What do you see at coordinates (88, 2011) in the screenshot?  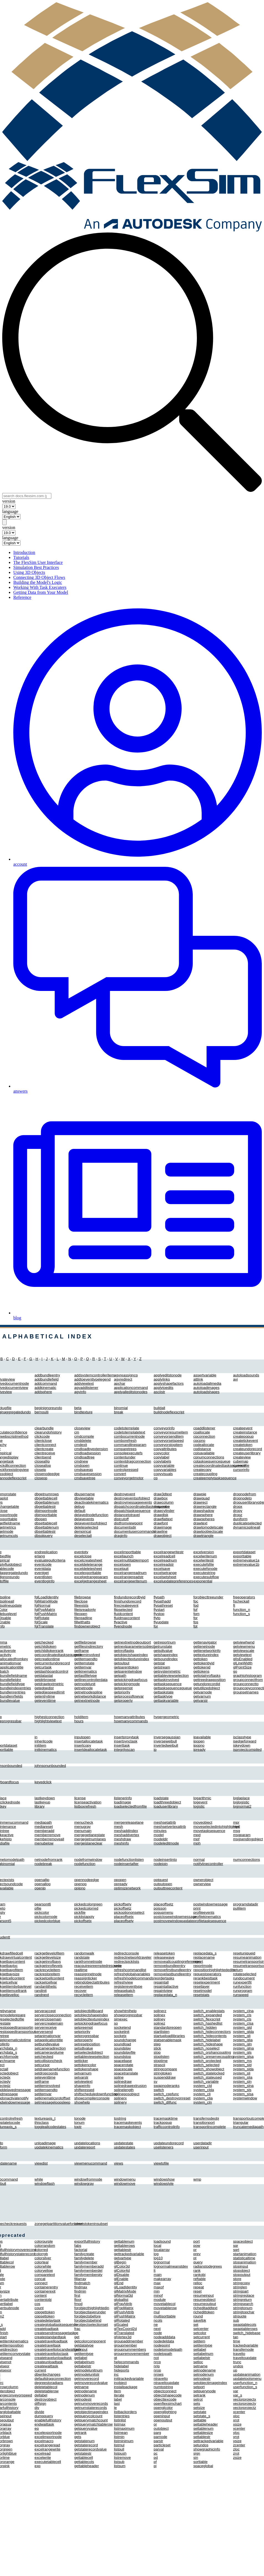 I see `setobjectbillboard` at bounding box center [88, 2011].